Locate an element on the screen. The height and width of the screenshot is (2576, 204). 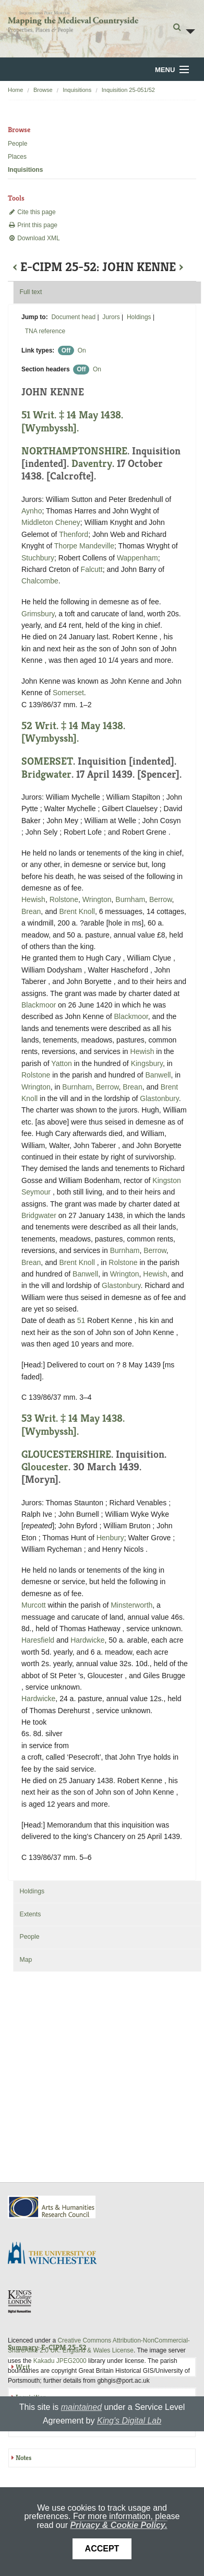
Burnham is located at coordinates (130, 899).